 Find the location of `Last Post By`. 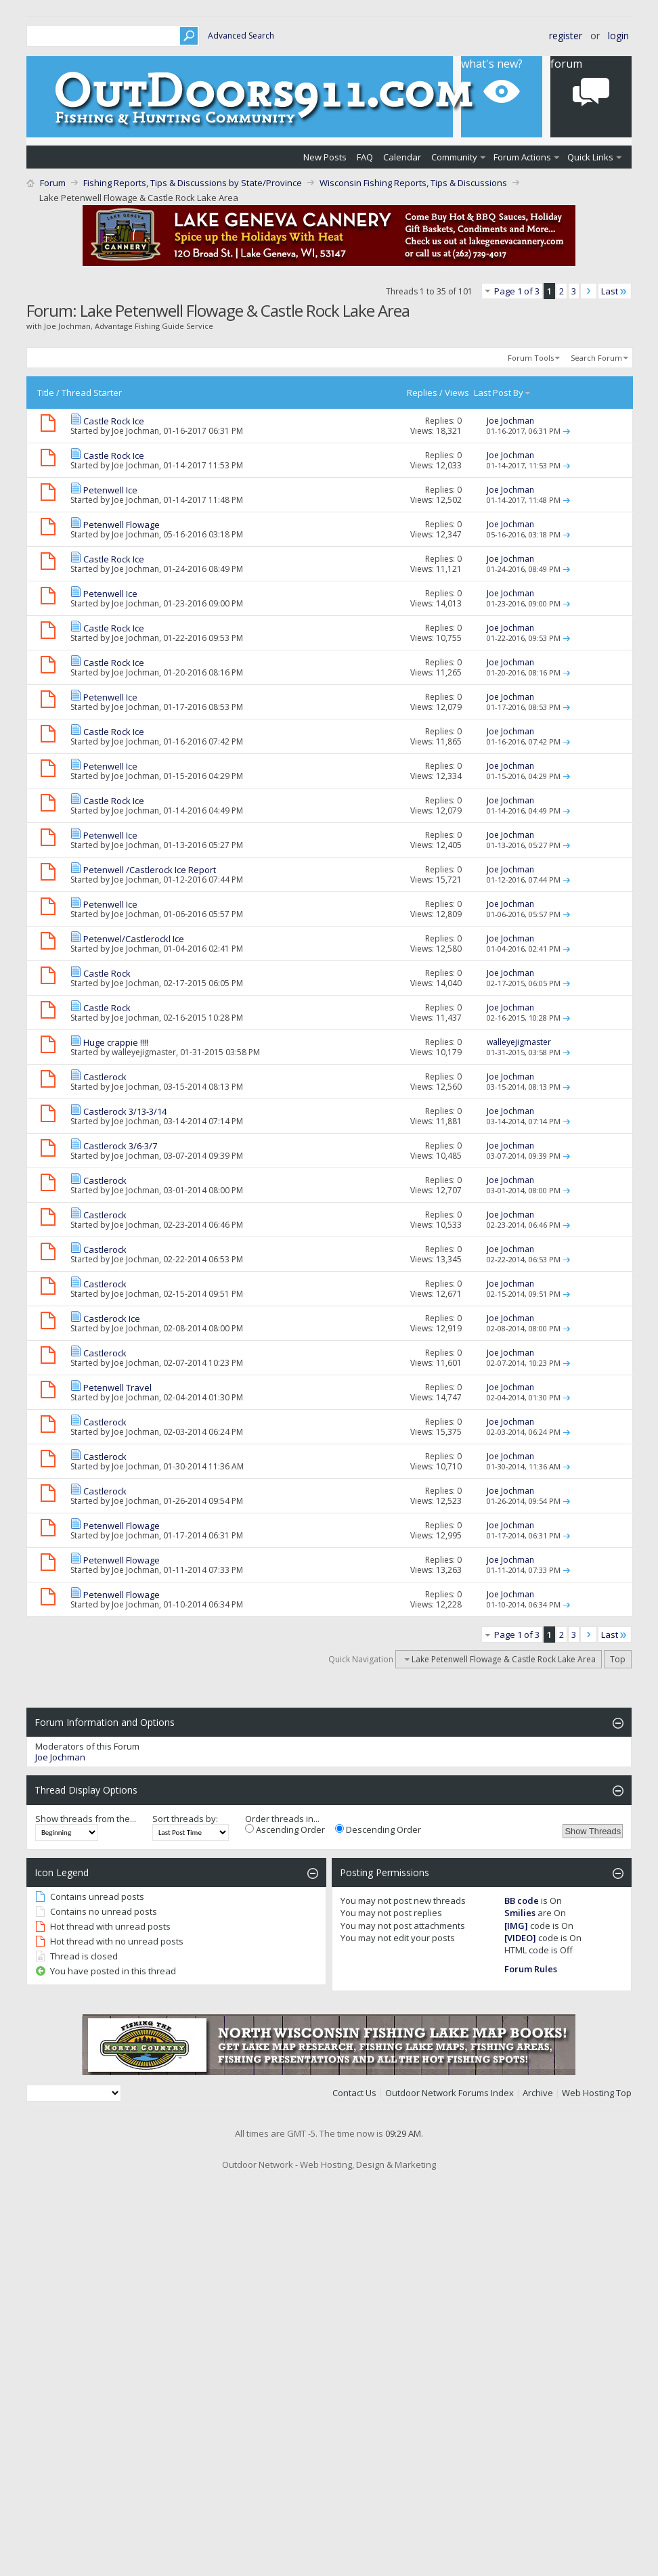

Last Post By is located at coordinates (502, 392).